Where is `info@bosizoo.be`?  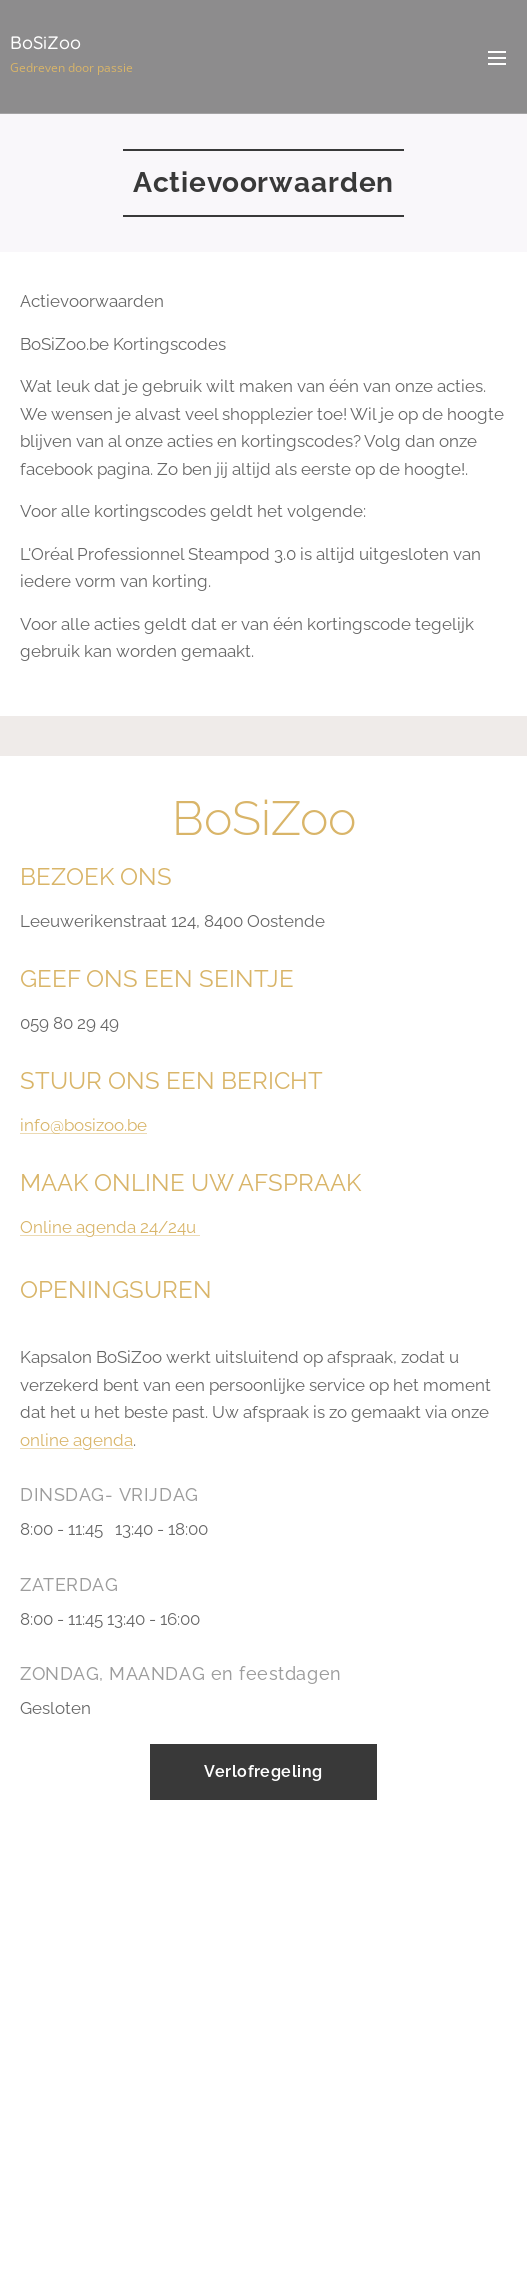 info@bosizoo.be is located at coordinates (83, 1126).